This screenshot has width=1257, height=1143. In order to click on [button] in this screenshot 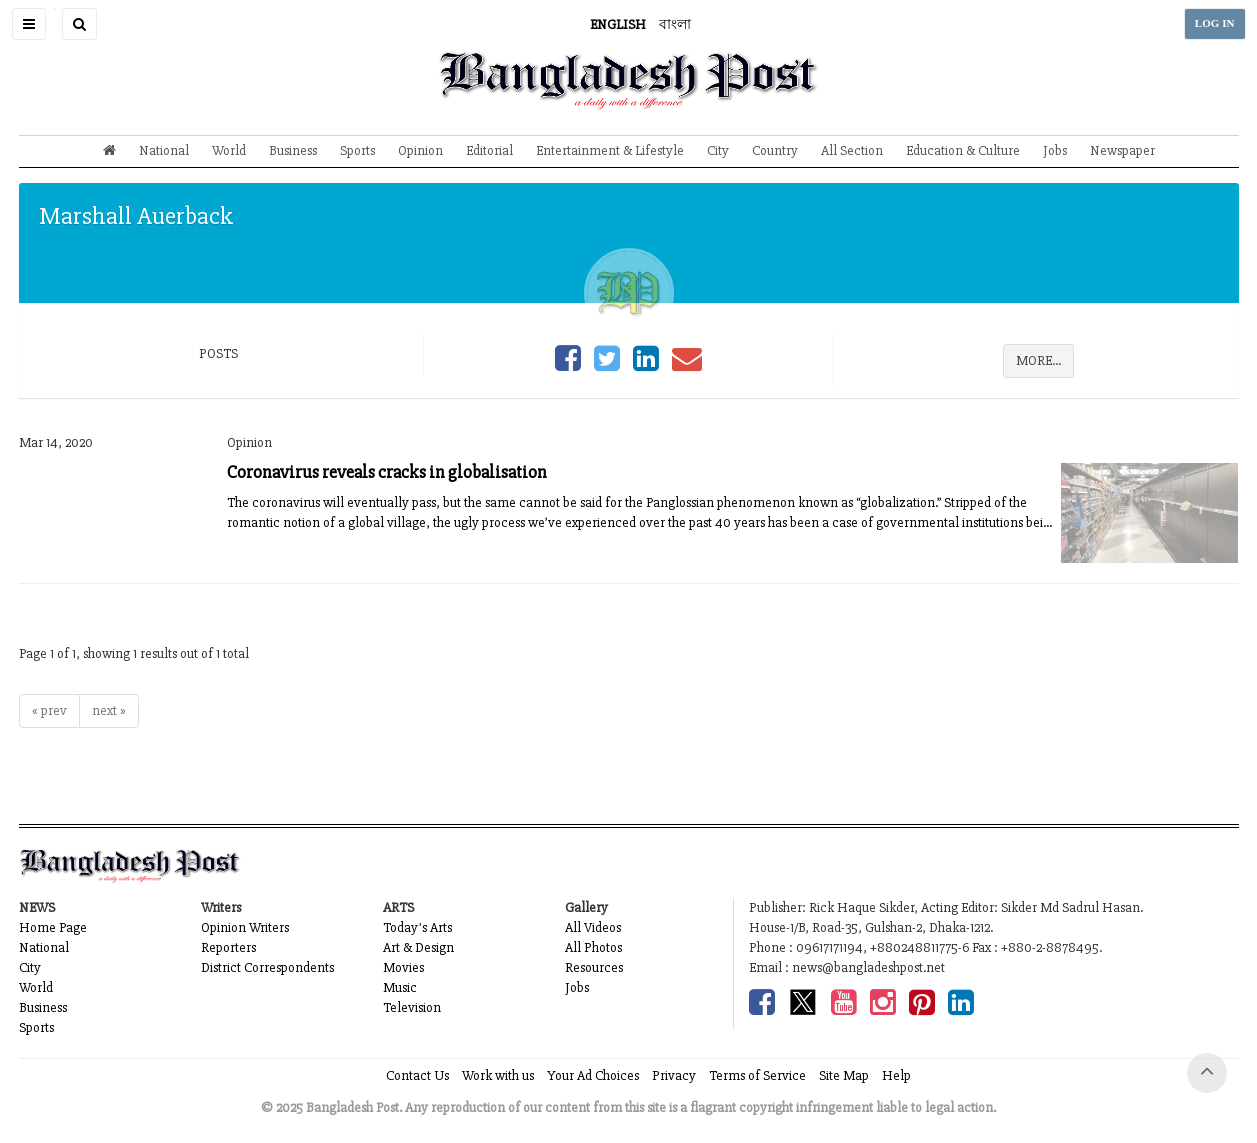, I will do `click(29, 24)`.